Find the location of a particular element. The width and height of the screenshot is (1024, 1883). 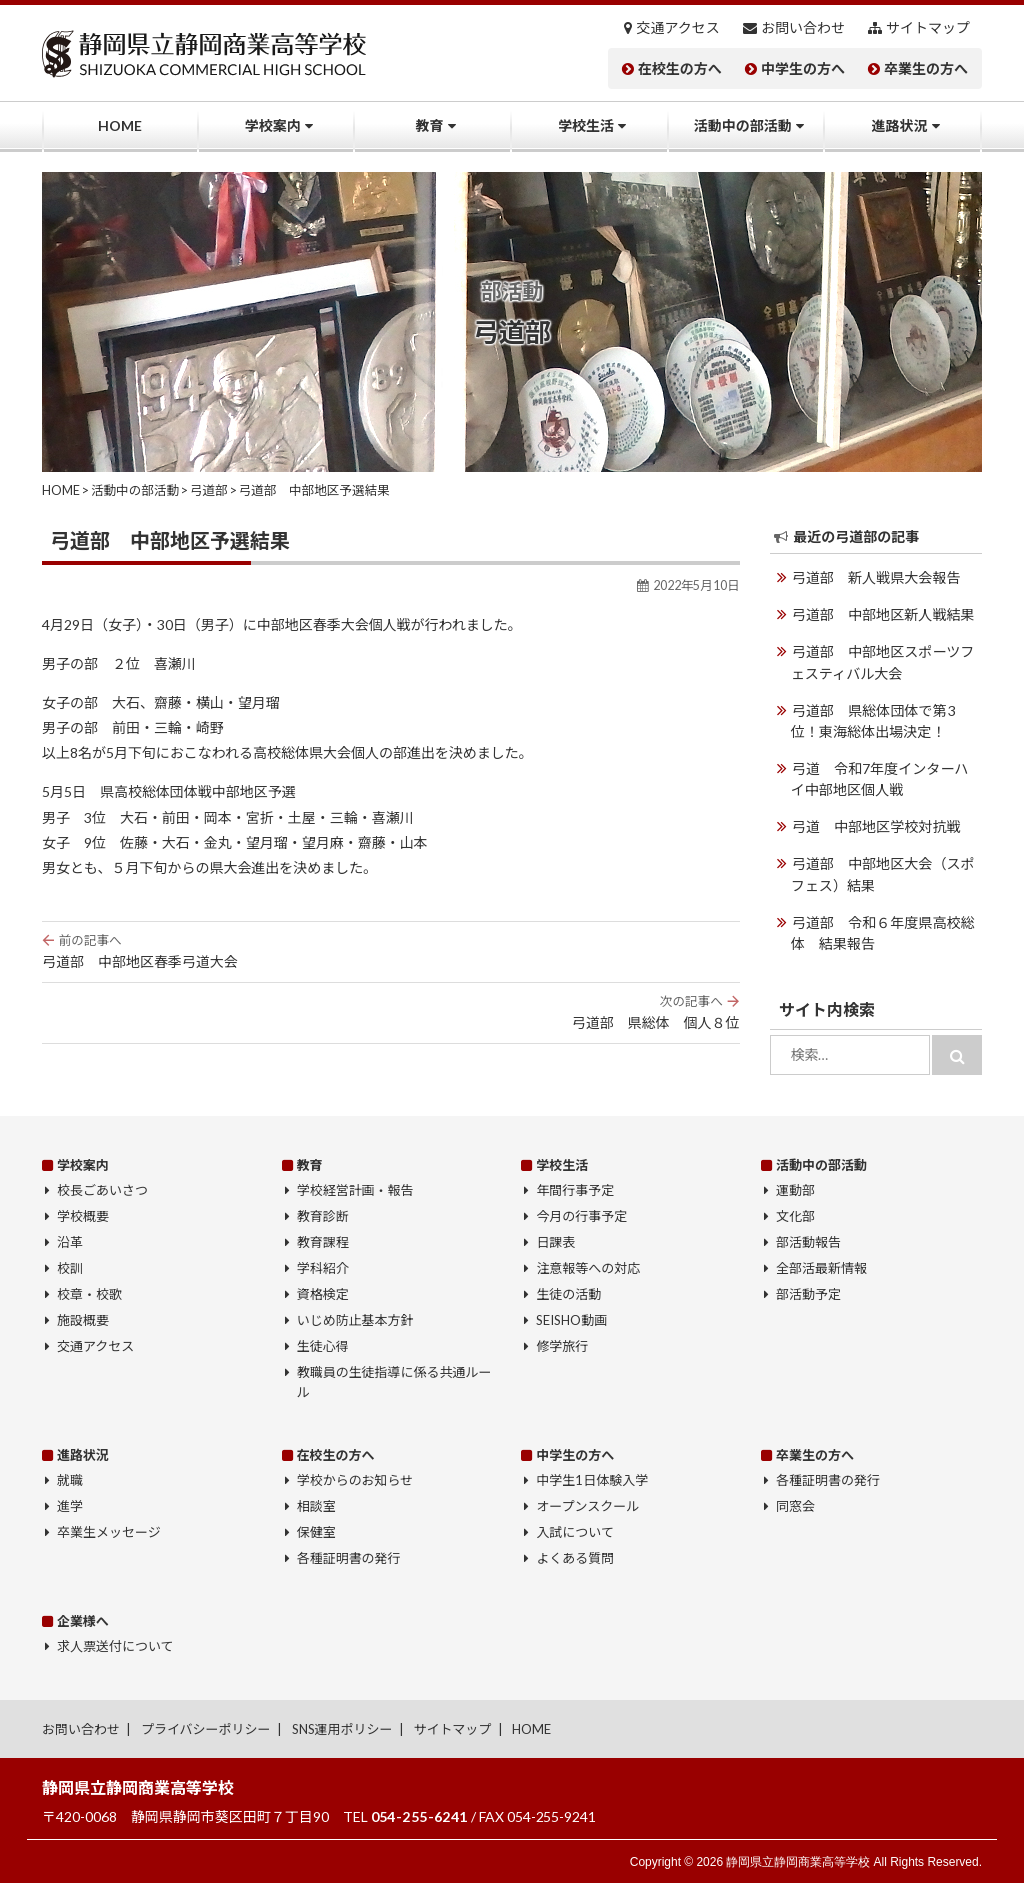

学校生活 is located at coordinates (586, 125).